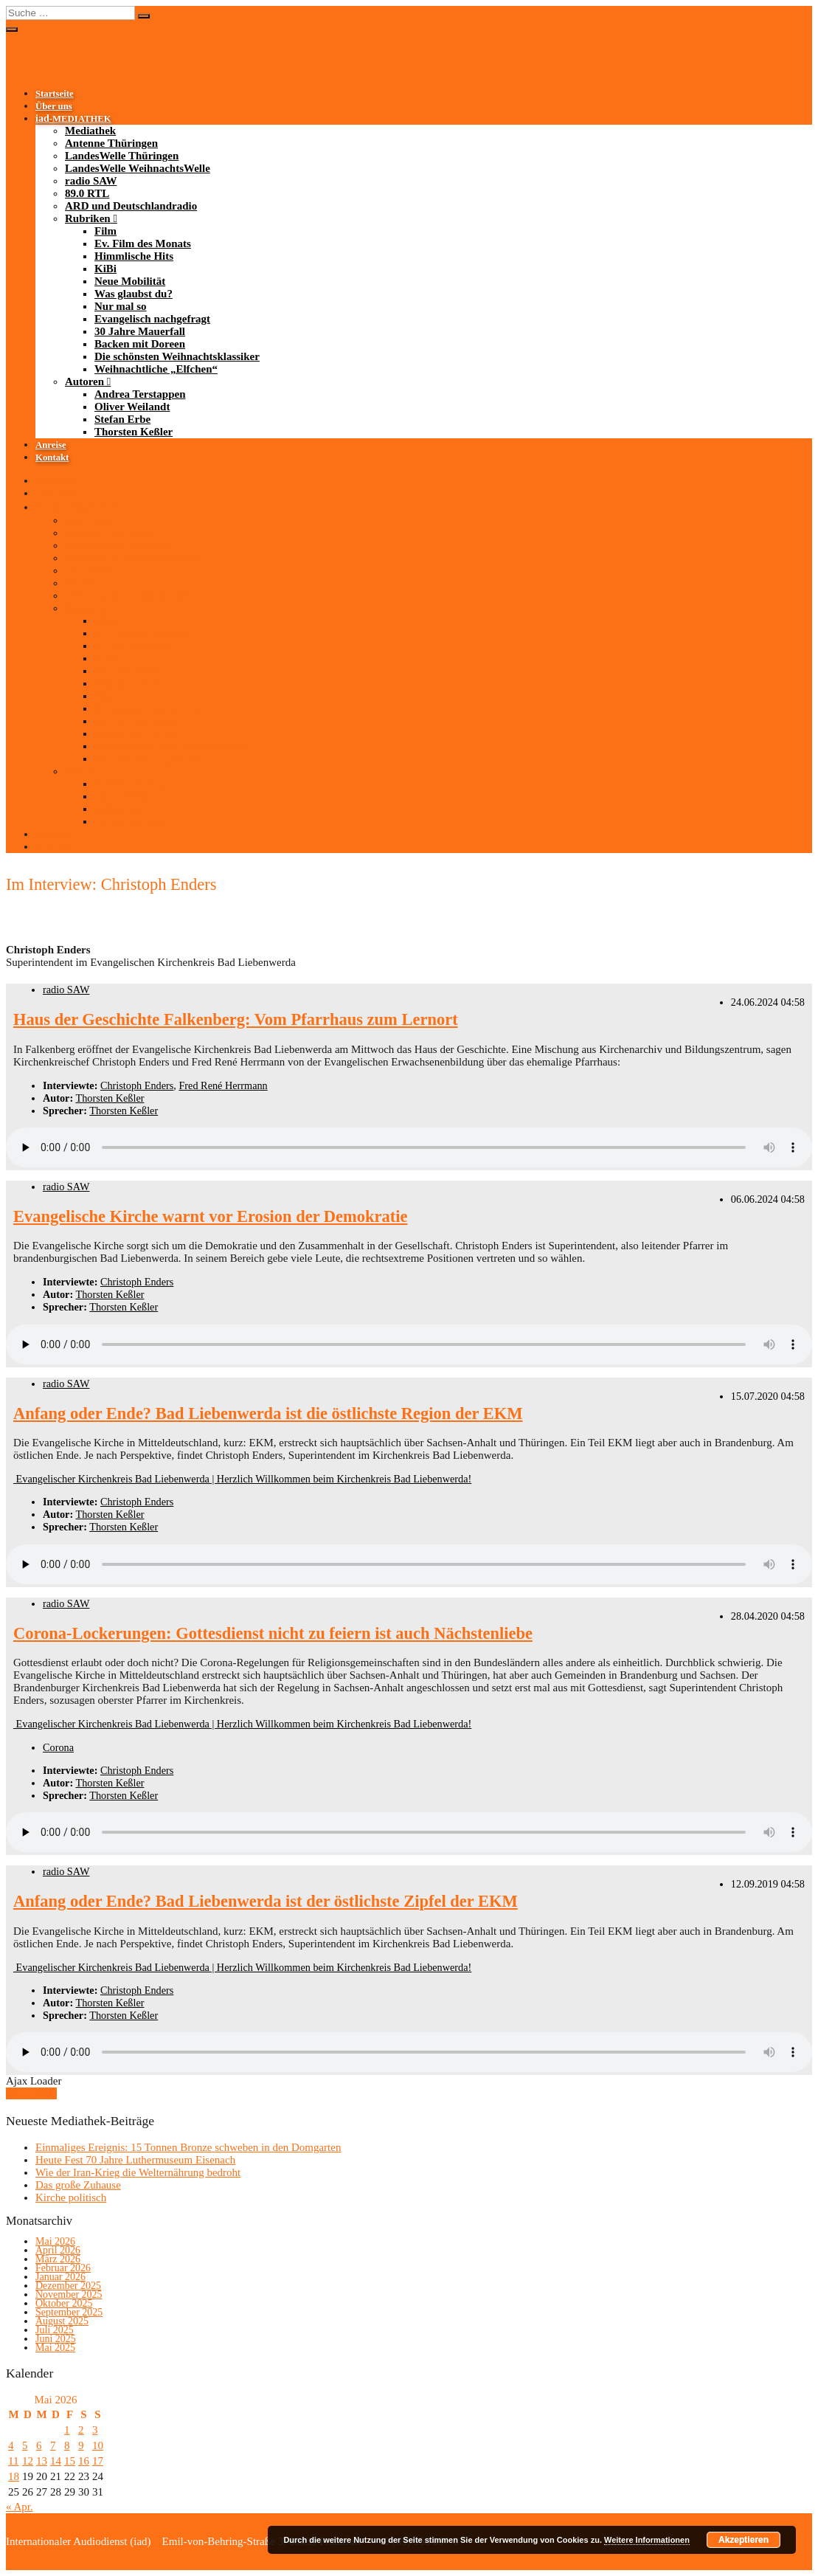  What do you see at coordinates (90, 131) in the screenshot?
I see `Mediathek` at bounding box center [90, 131].